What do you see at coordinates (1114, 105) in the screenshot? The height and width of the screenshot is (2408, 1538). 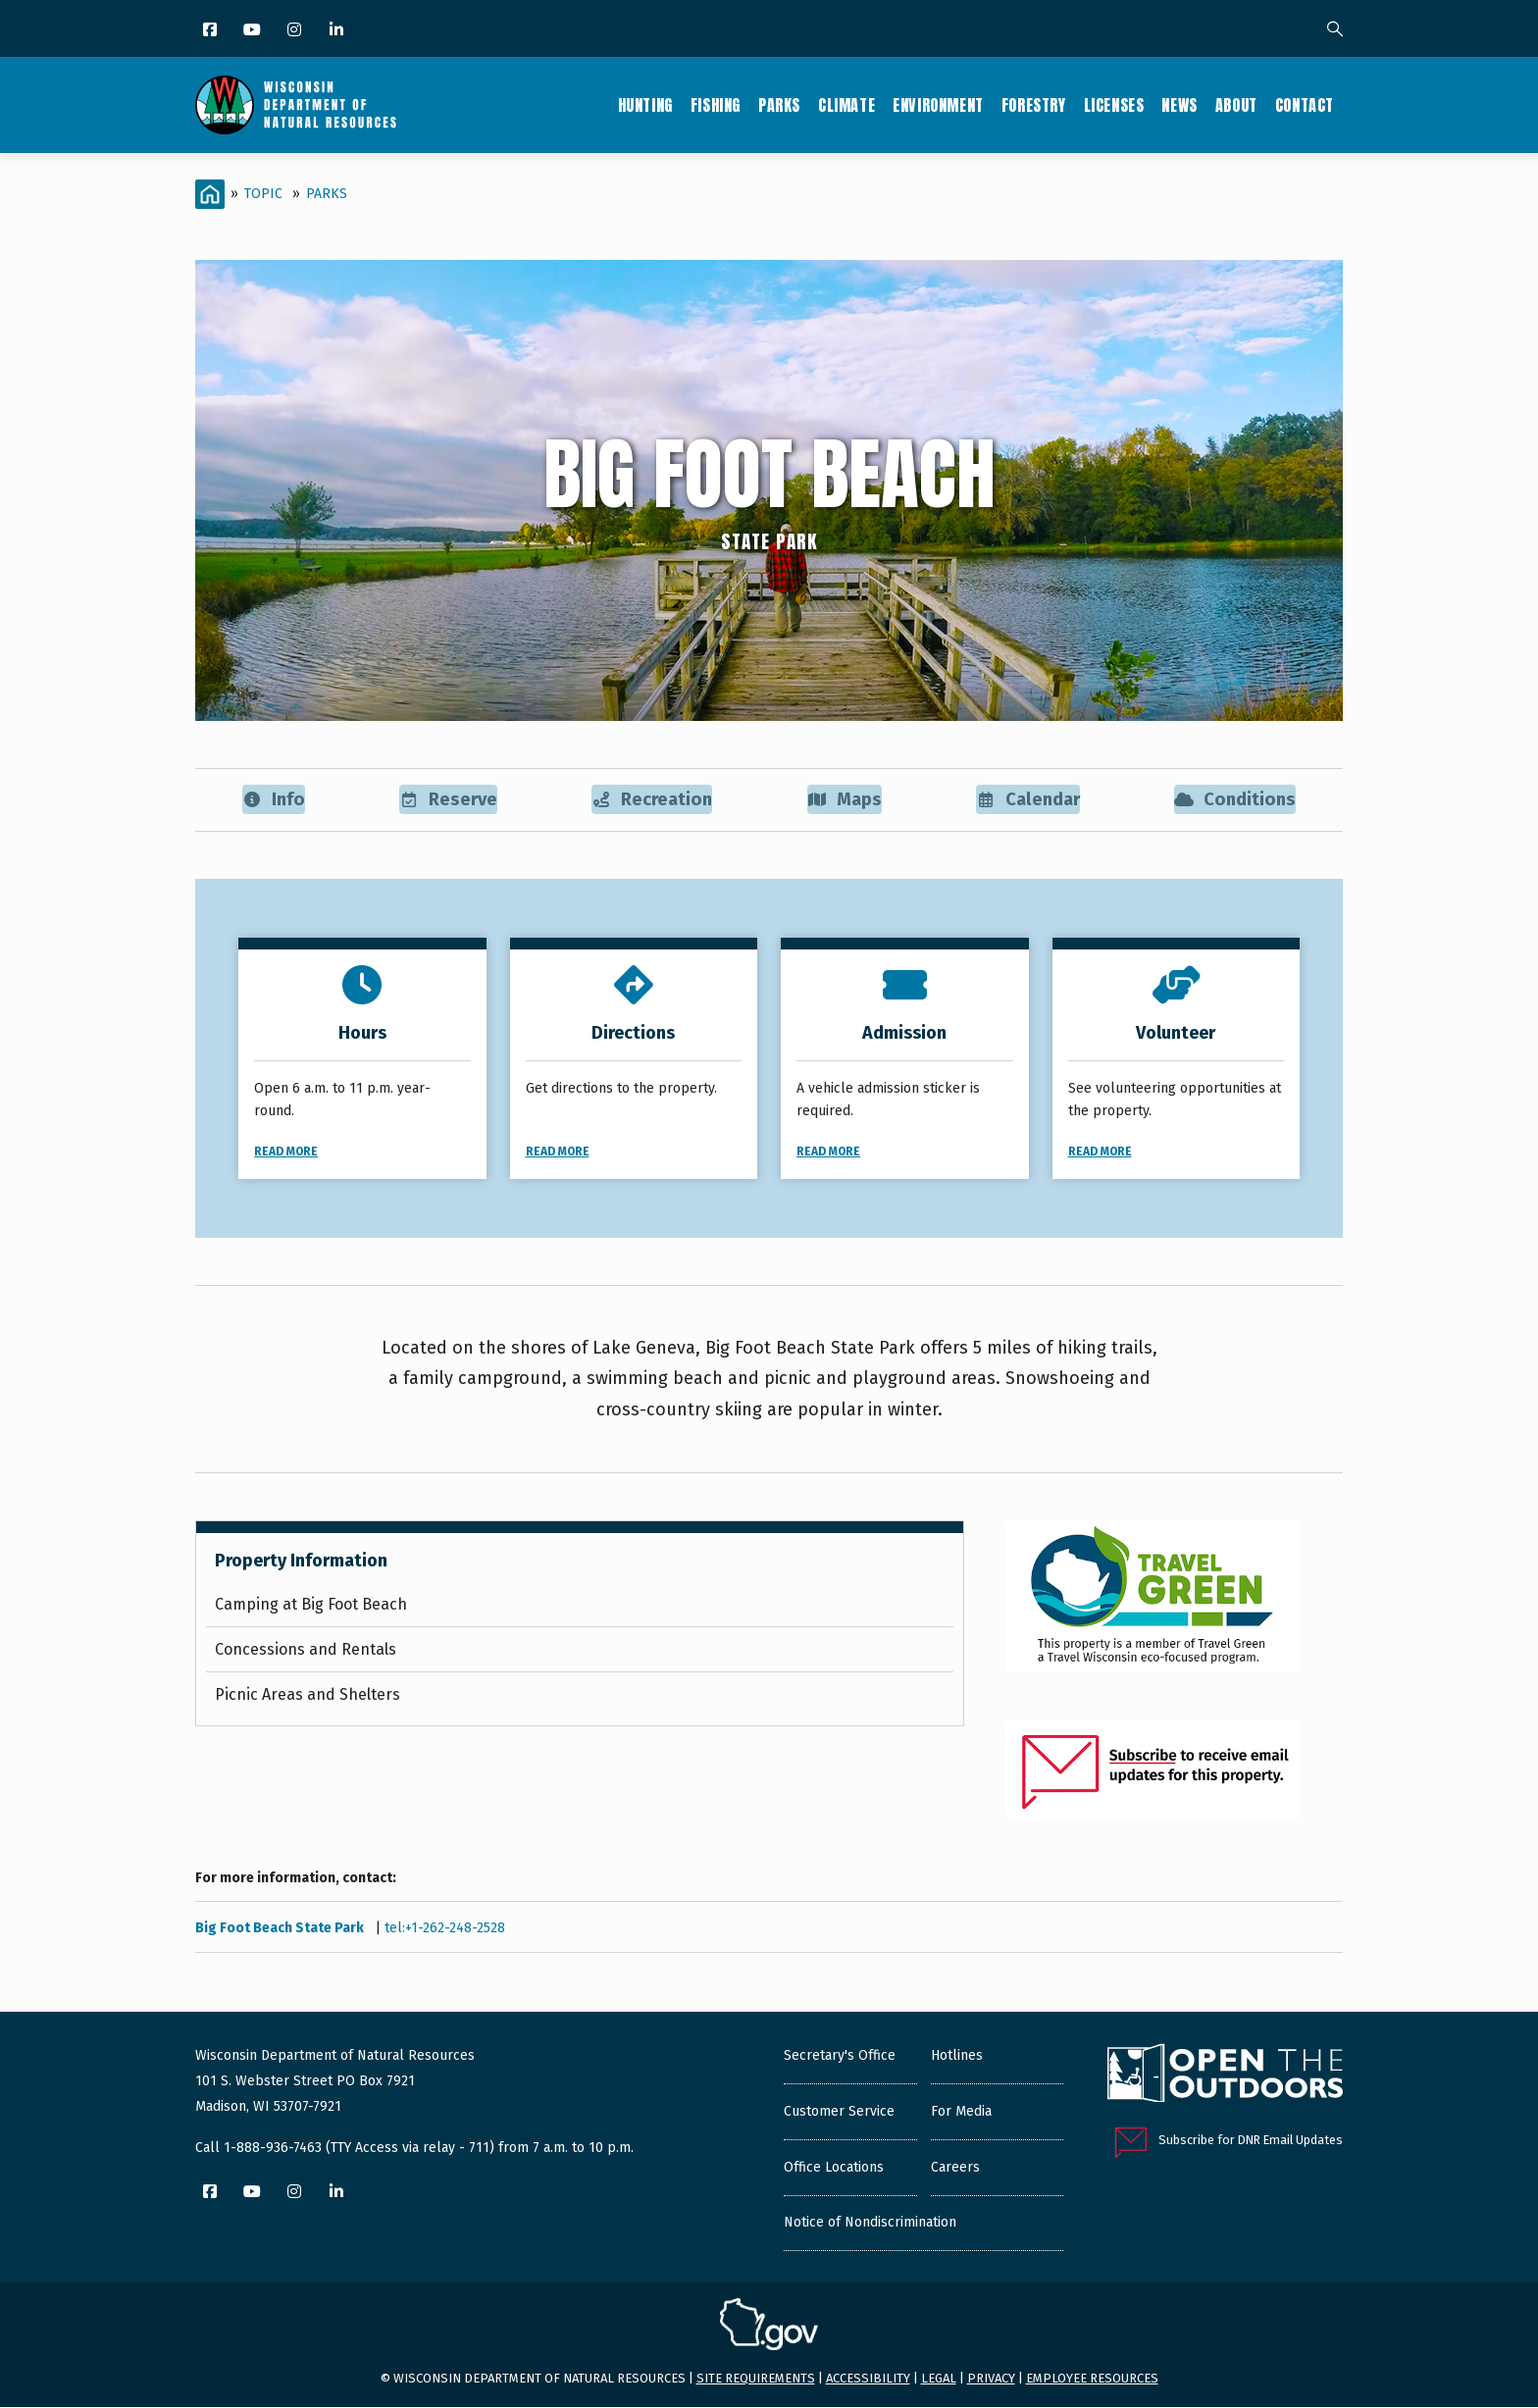 I see `Licenses` at bounding box center [1114, 105].